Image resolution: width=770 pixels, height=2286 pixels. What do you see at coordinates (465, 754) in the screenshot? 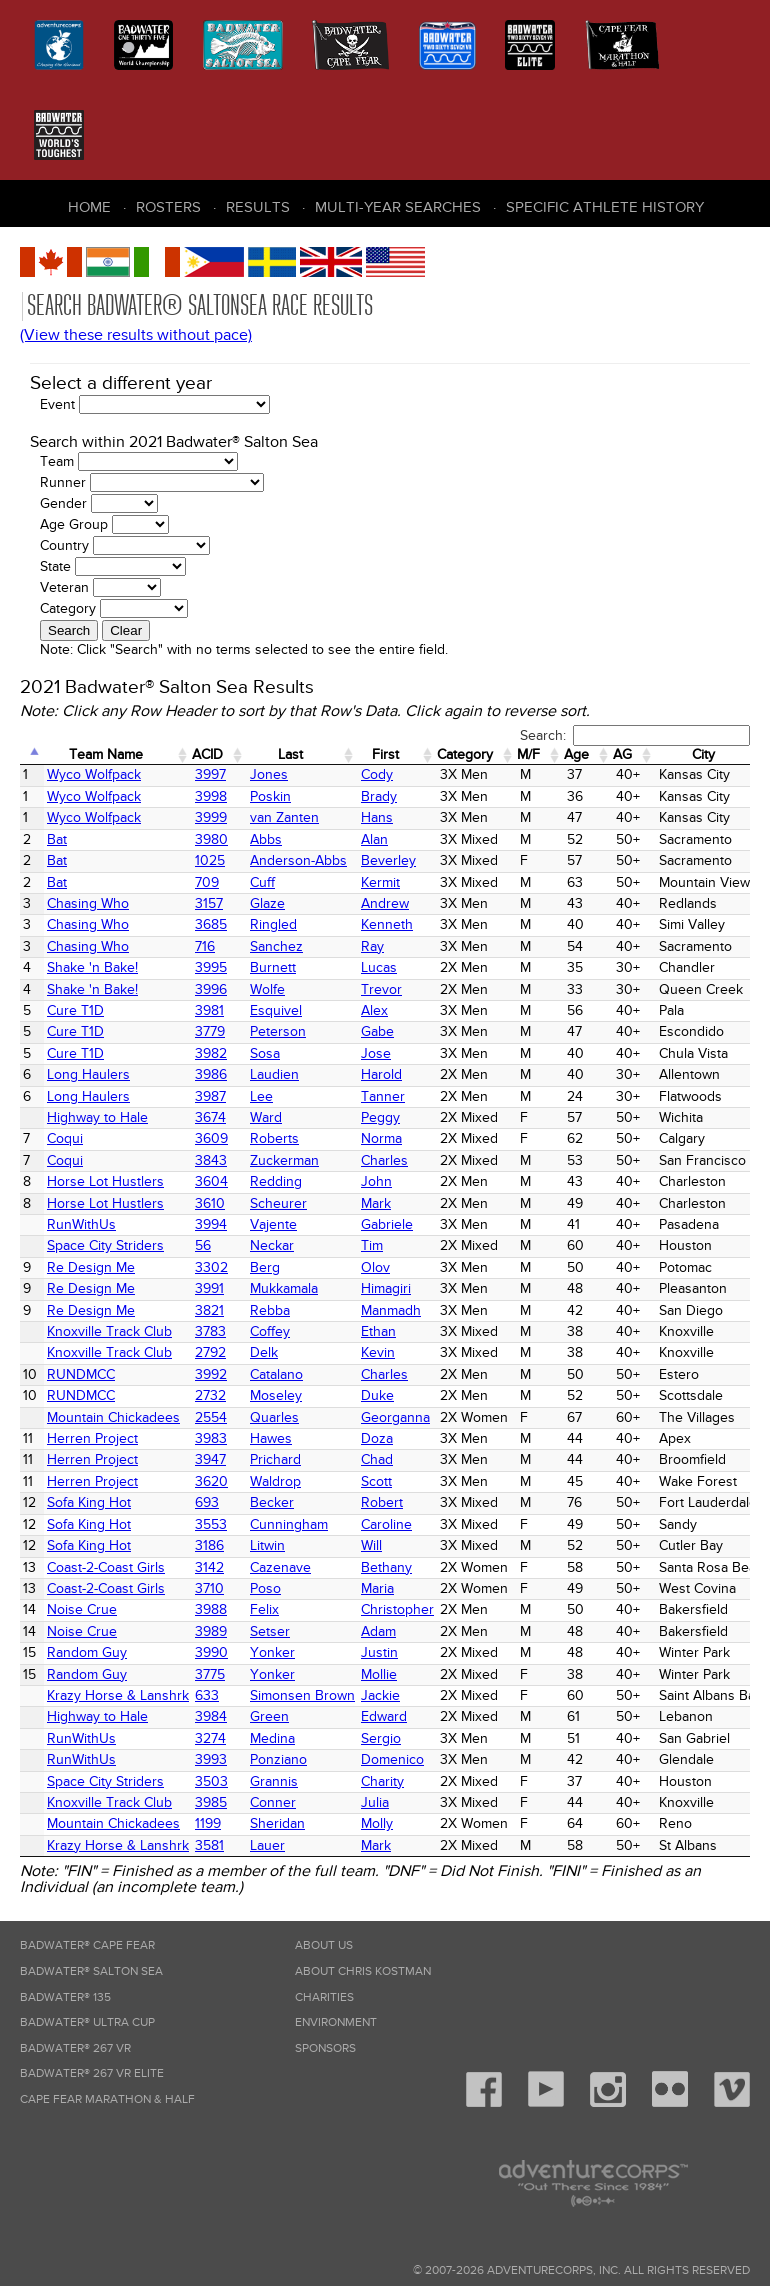
I see `Category [Category: activate to sort column ascending]` at bounding box center [465, 754].